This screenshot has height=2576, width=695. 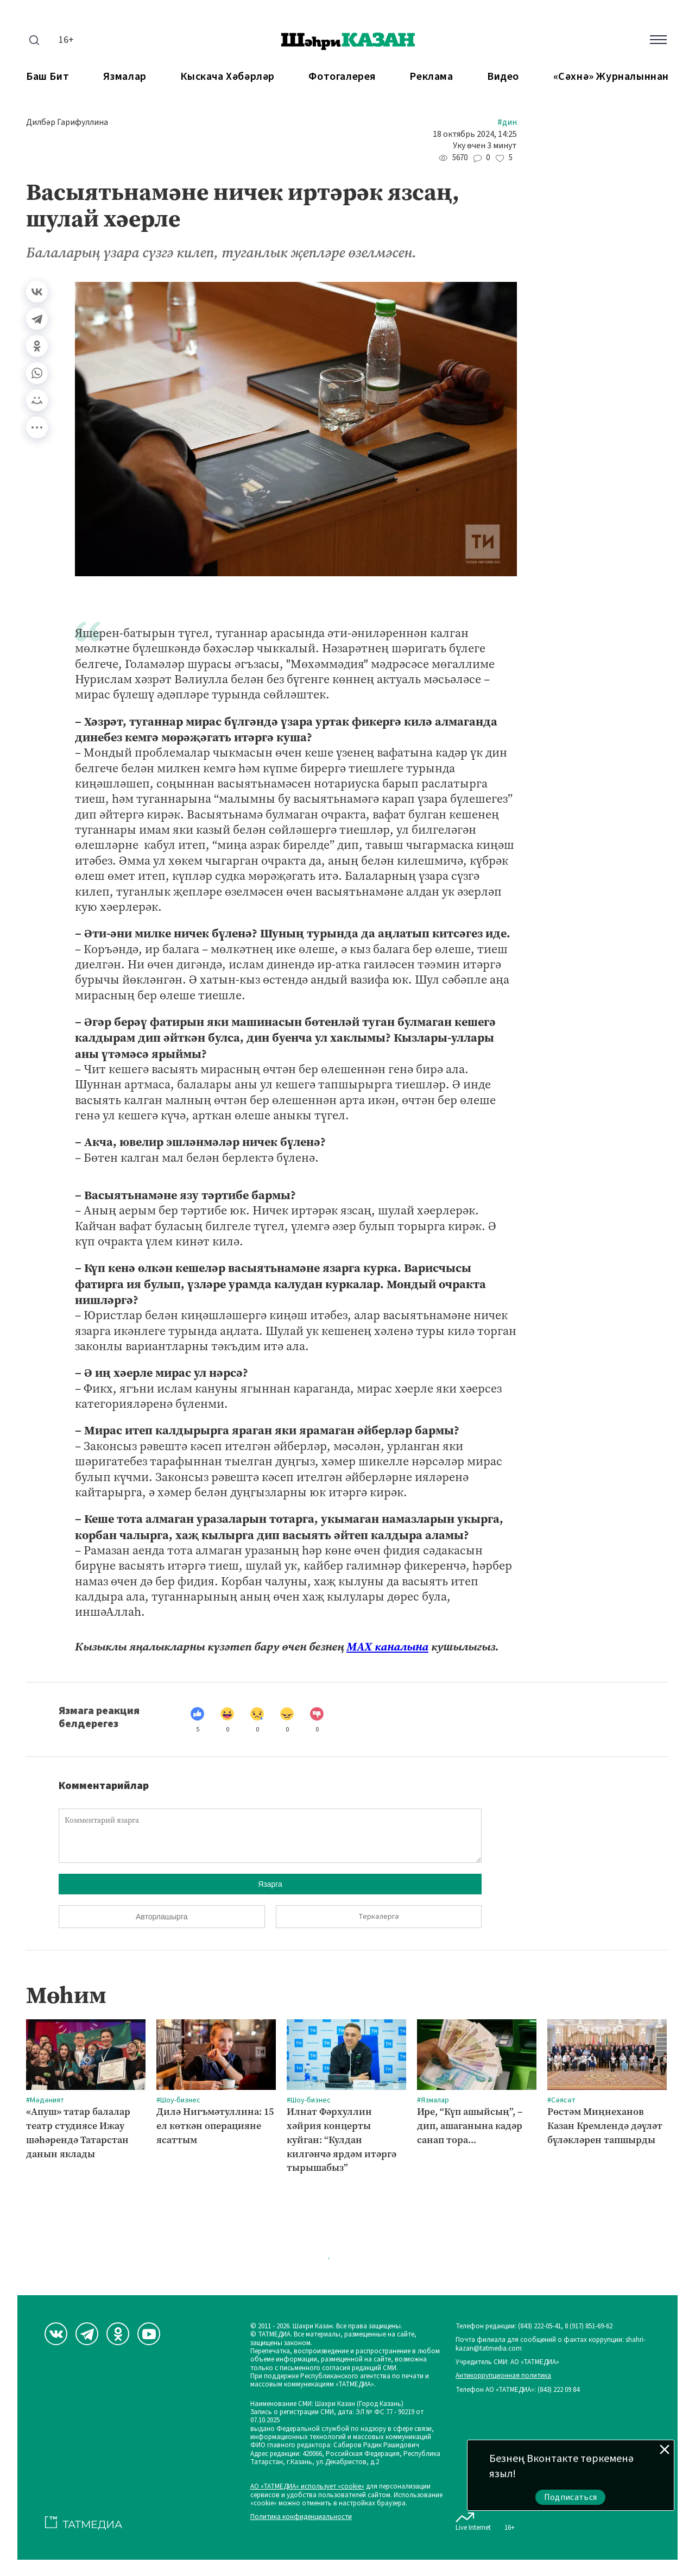 I want to click on Антикоррупционная политика, so click(x=503, y=2376).